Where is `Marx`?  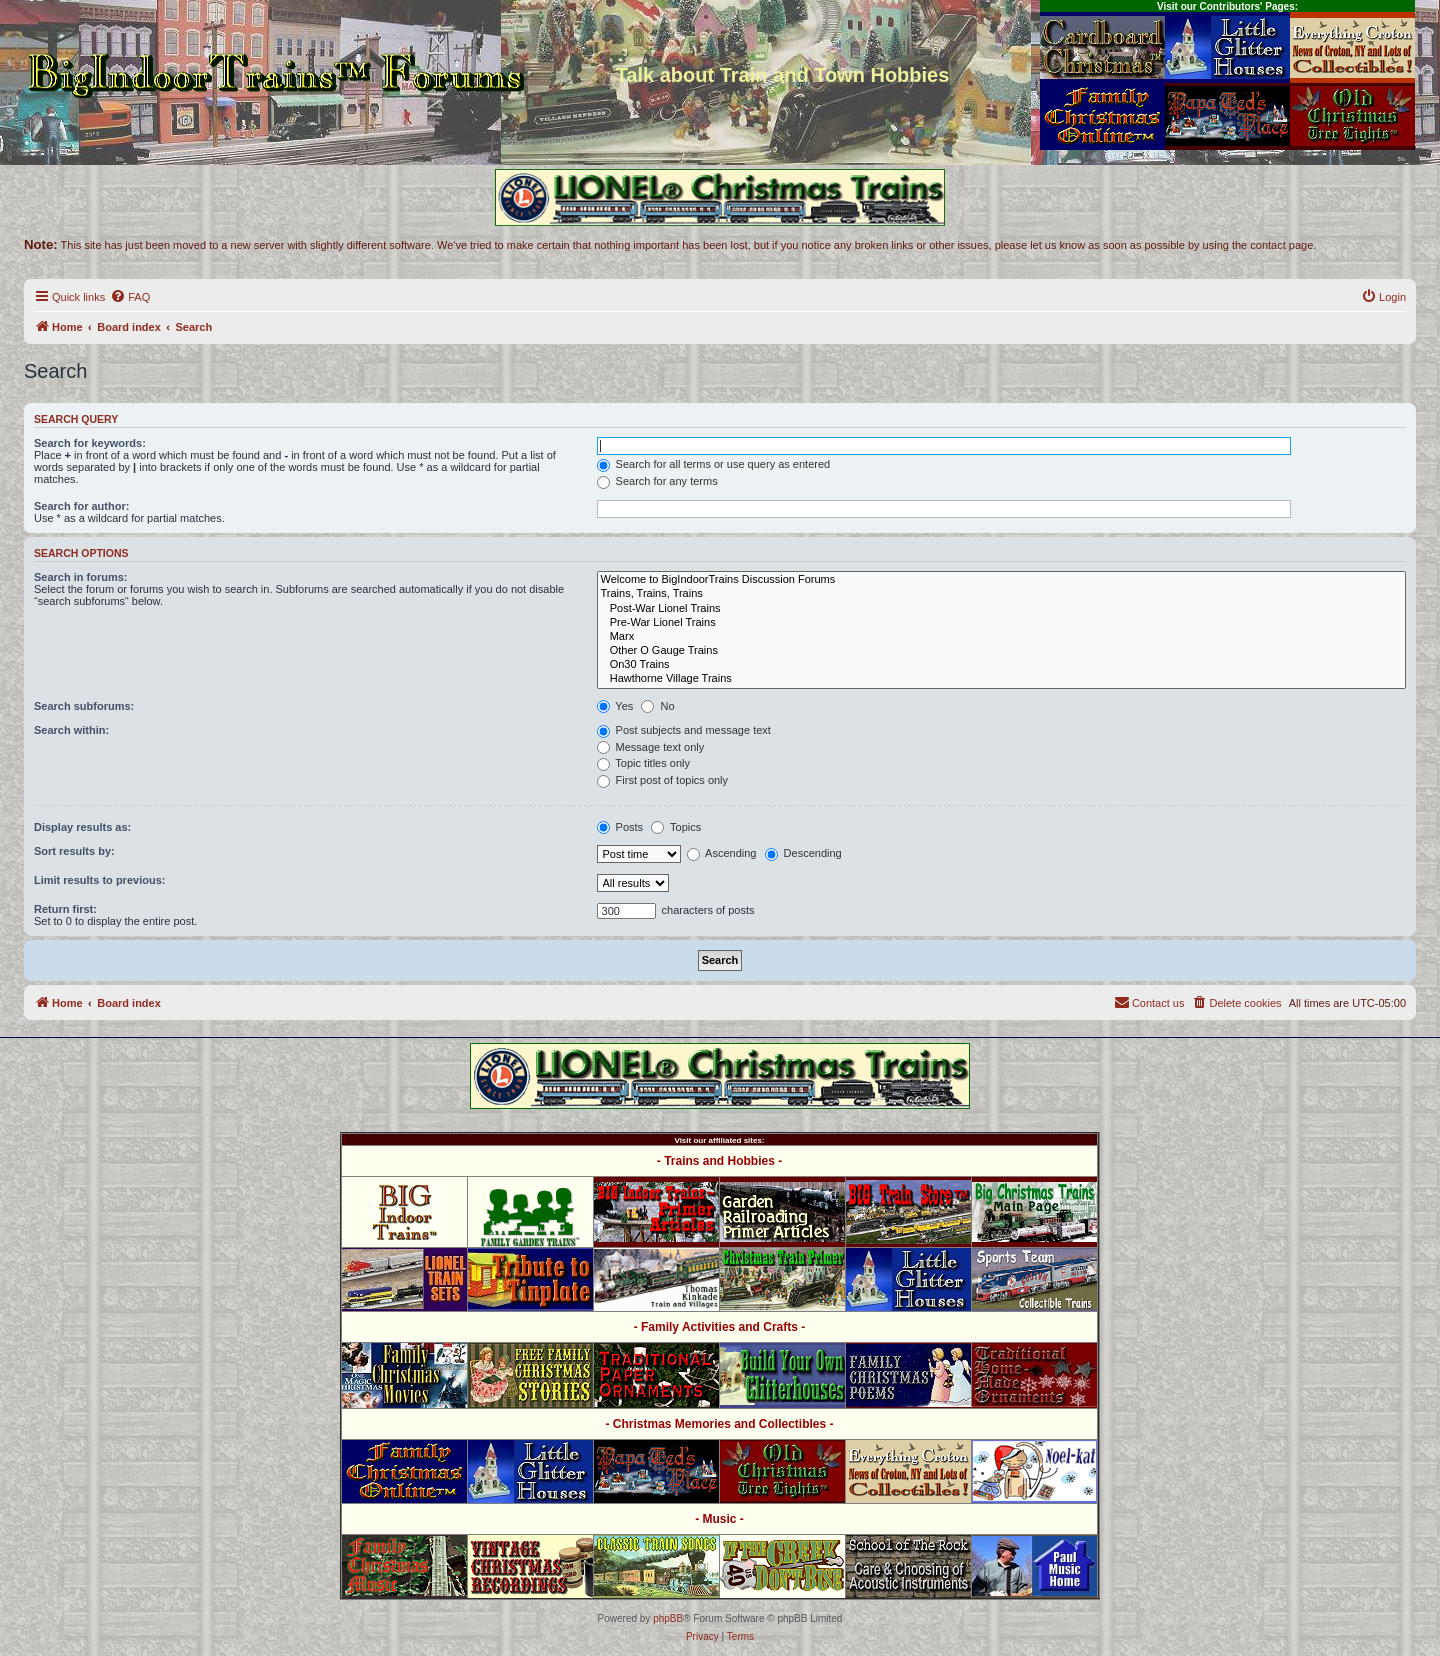
Marx is located at coordinates (1001, 637).